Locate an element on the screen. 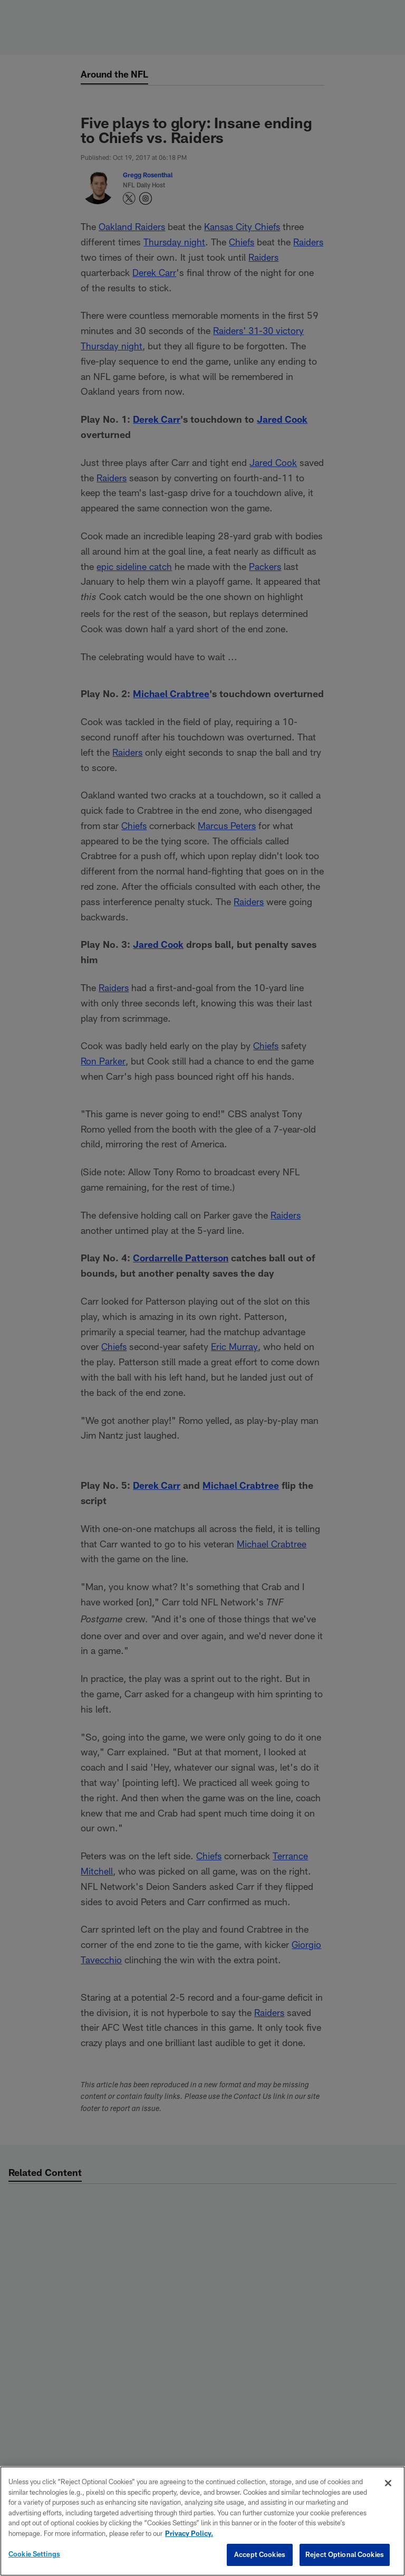 This screenshot has height=2576, width=405. Cookie Settings [Cookie Settings, Opens the preference center dialog] is located at coordinates (34, 2554).